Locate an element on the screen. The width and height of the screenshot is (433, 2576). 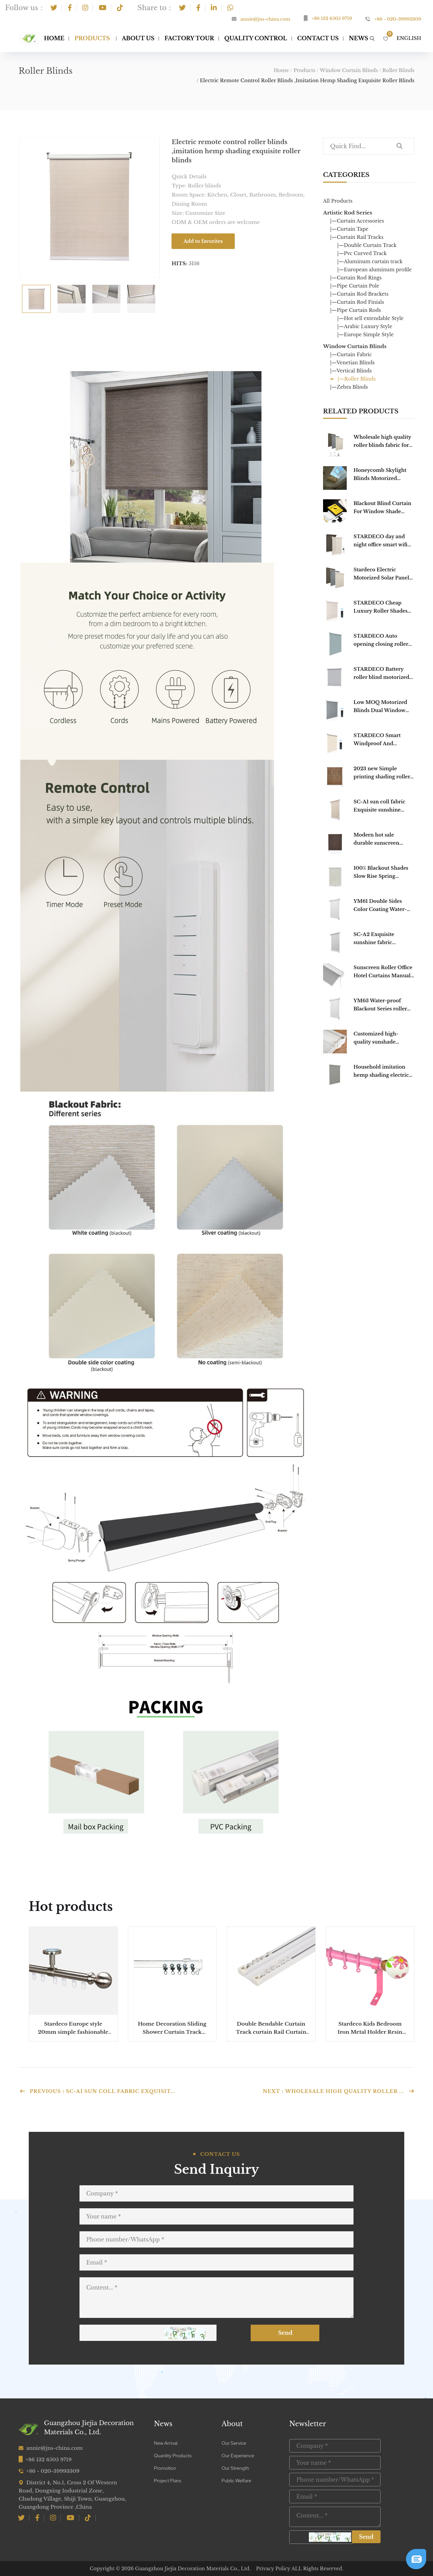
Promotion is located at coordinates (165, 2468).